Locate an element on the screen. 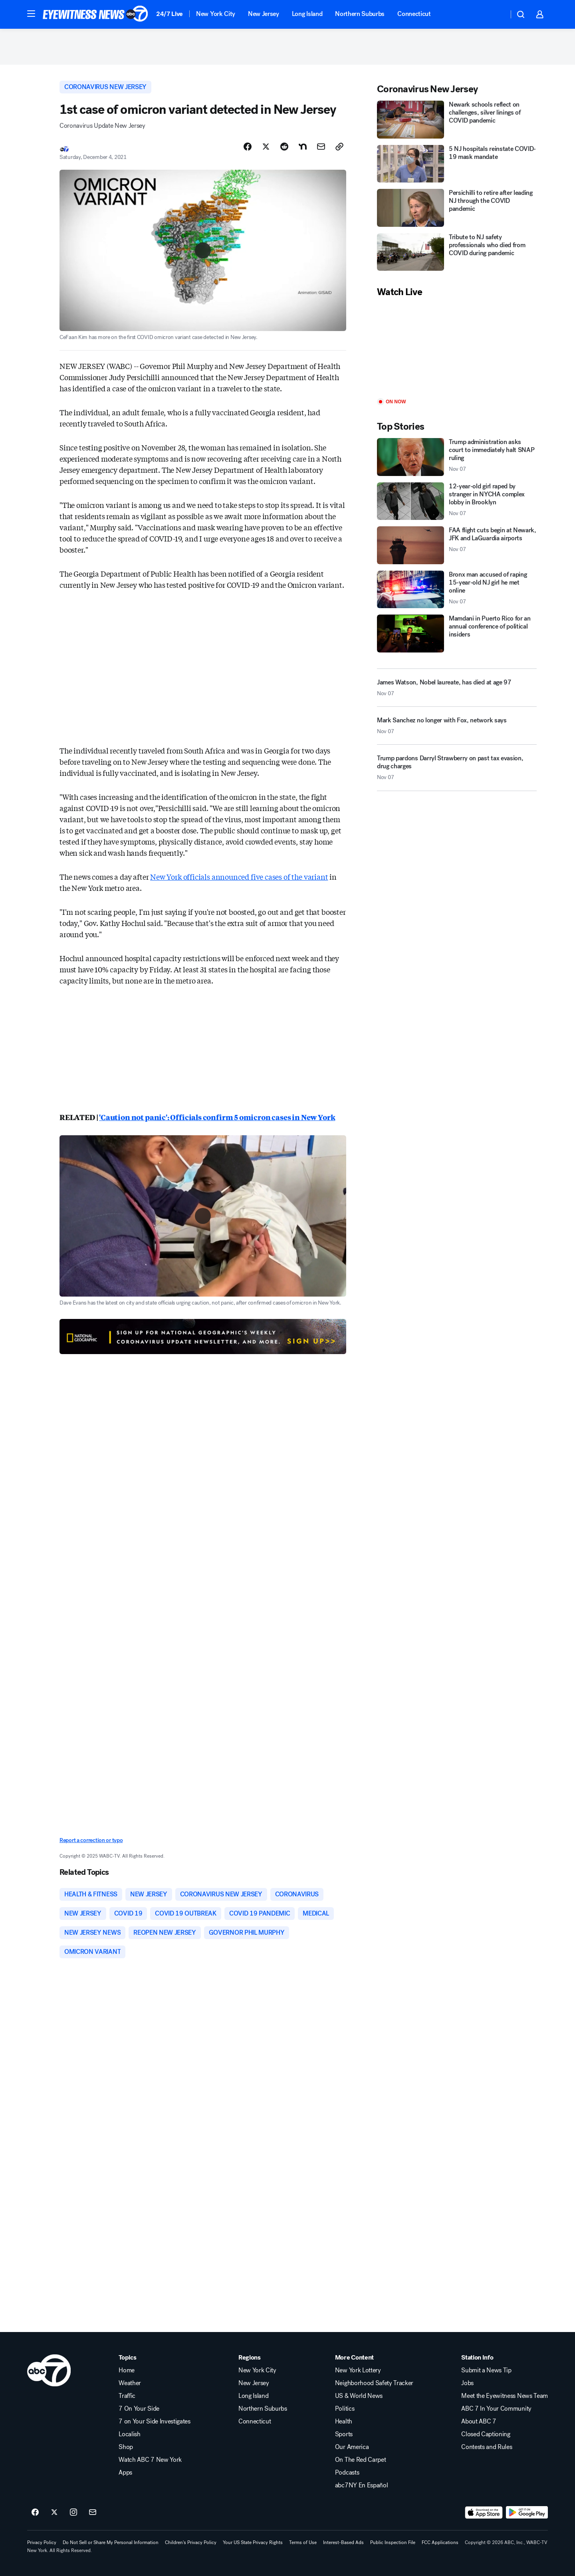  [Mark Sanchez no longer with Fox, network says 2025-11-07T21:05:43.000Z] is located at coordinates (457, 728).